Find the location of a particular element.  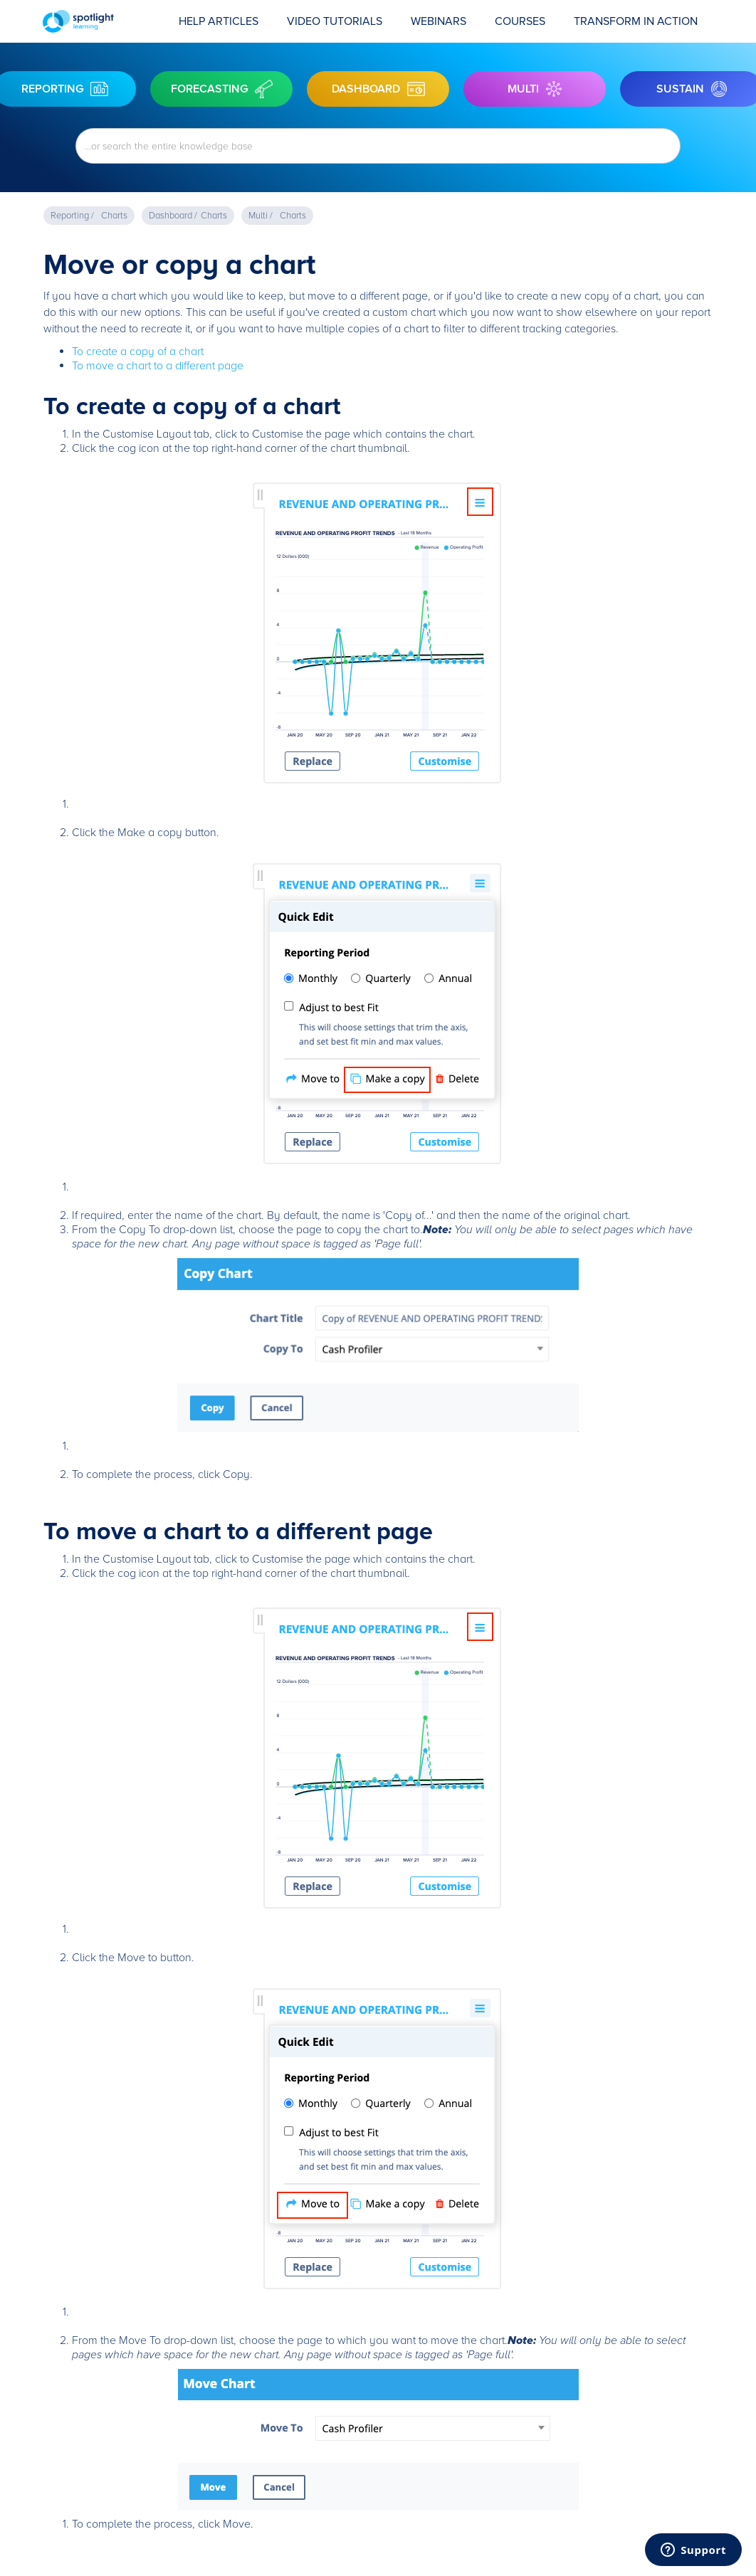

To move a chart to a different page is located at coordinates (157, 366).